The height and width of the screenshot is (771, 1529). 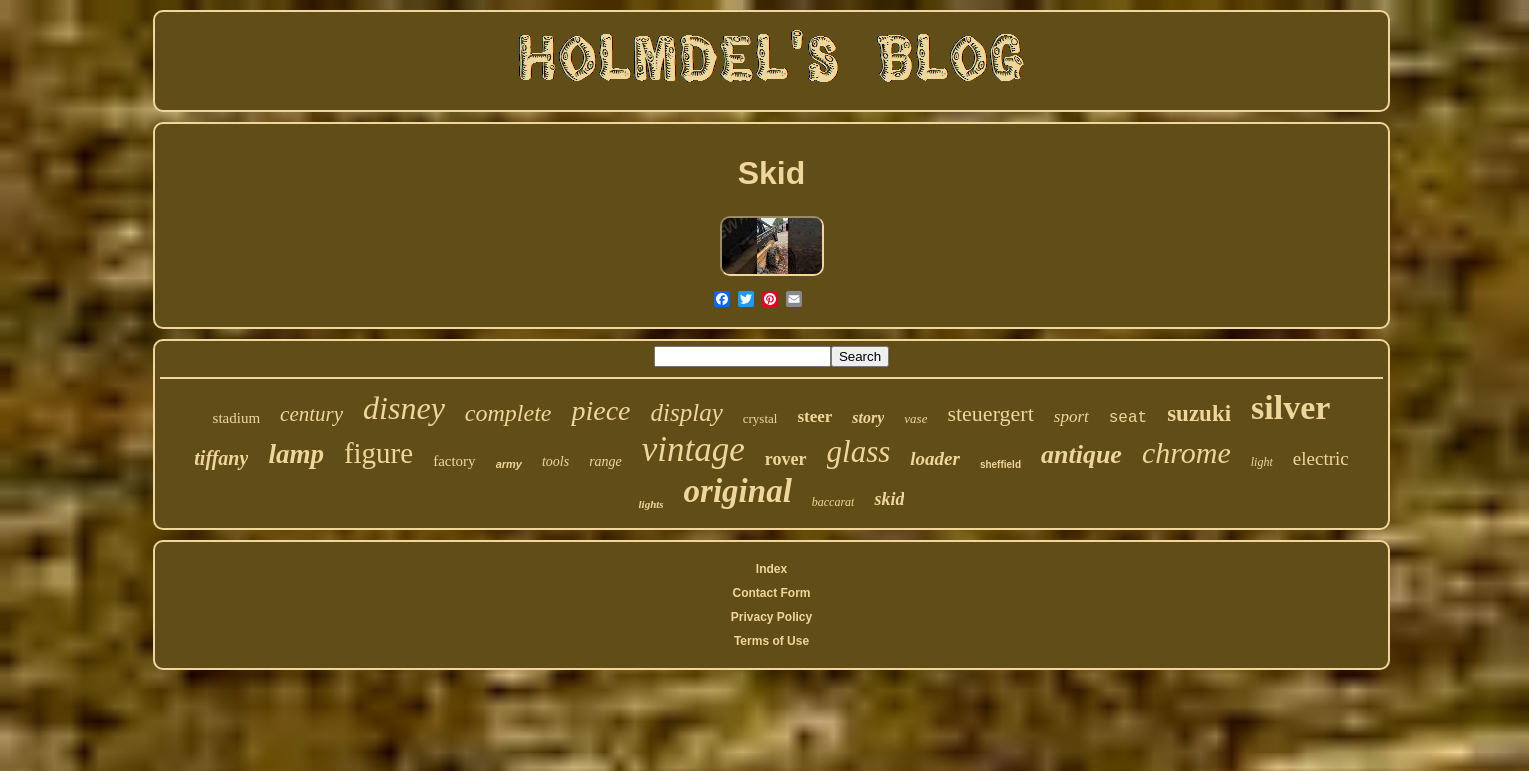 I want to click on rover, so click(x=786, y=459).